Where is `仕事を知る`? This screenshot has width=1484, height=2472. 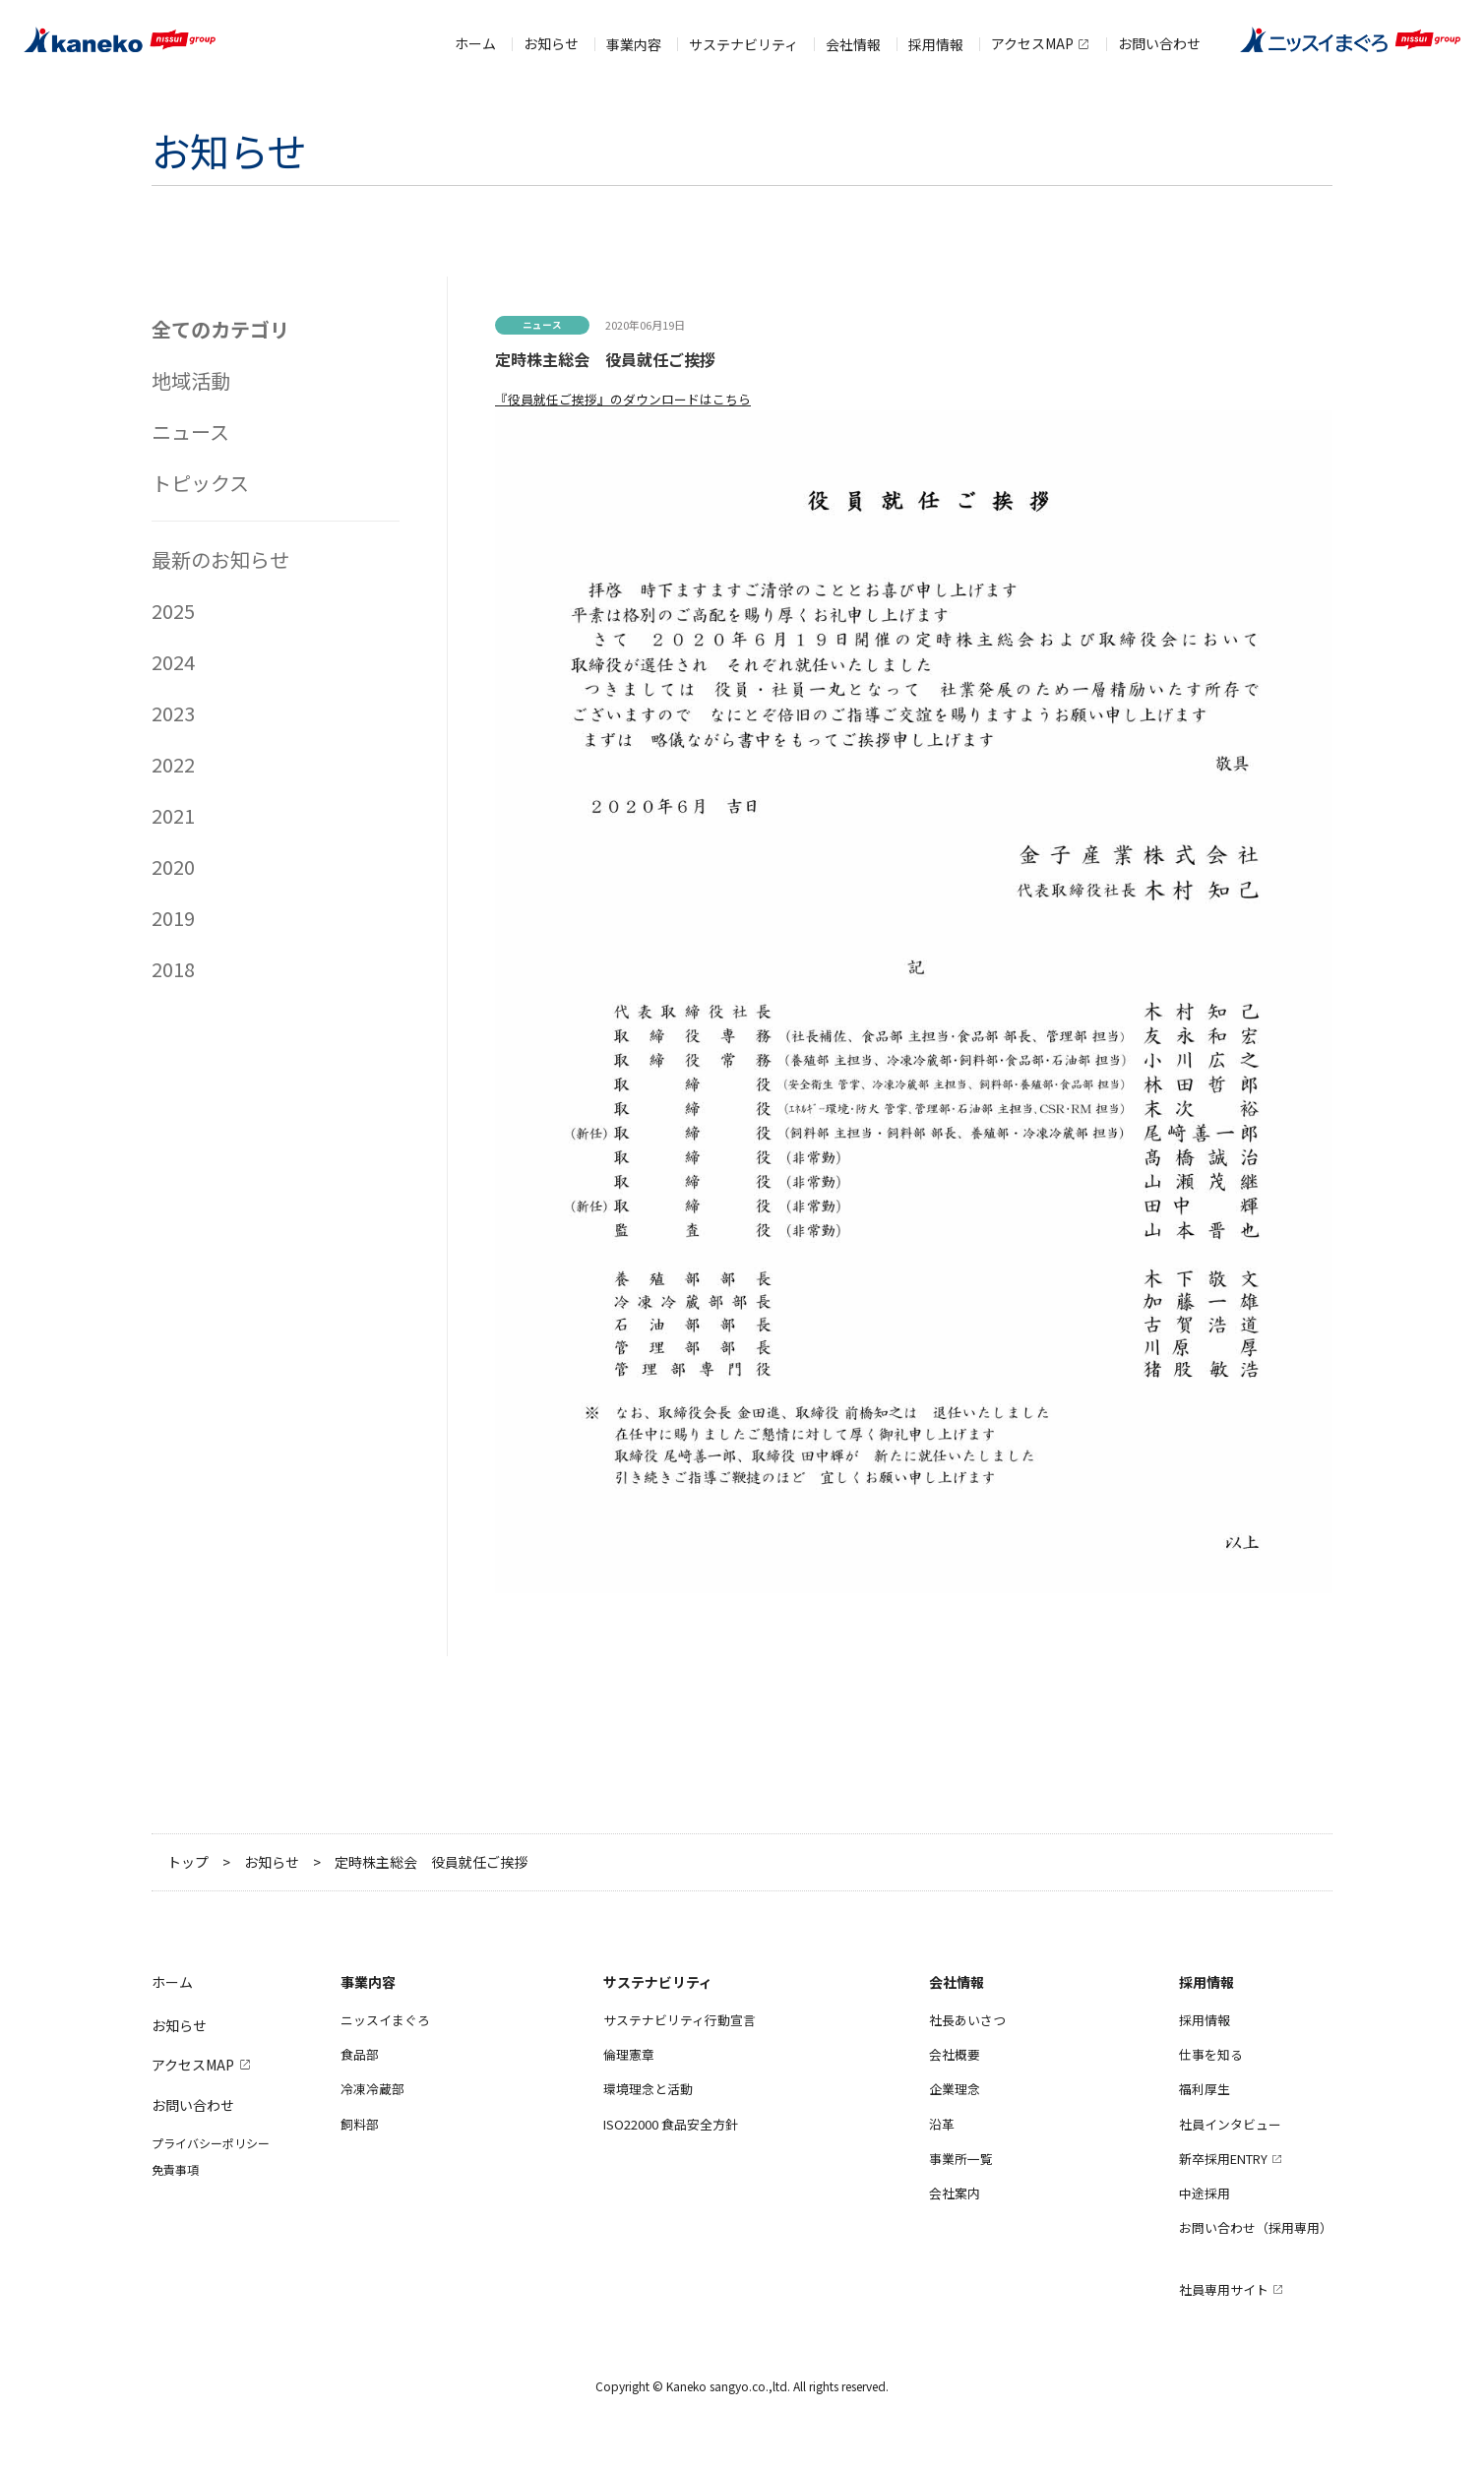 仕事を知る is located at coordinates (1211, 2054).